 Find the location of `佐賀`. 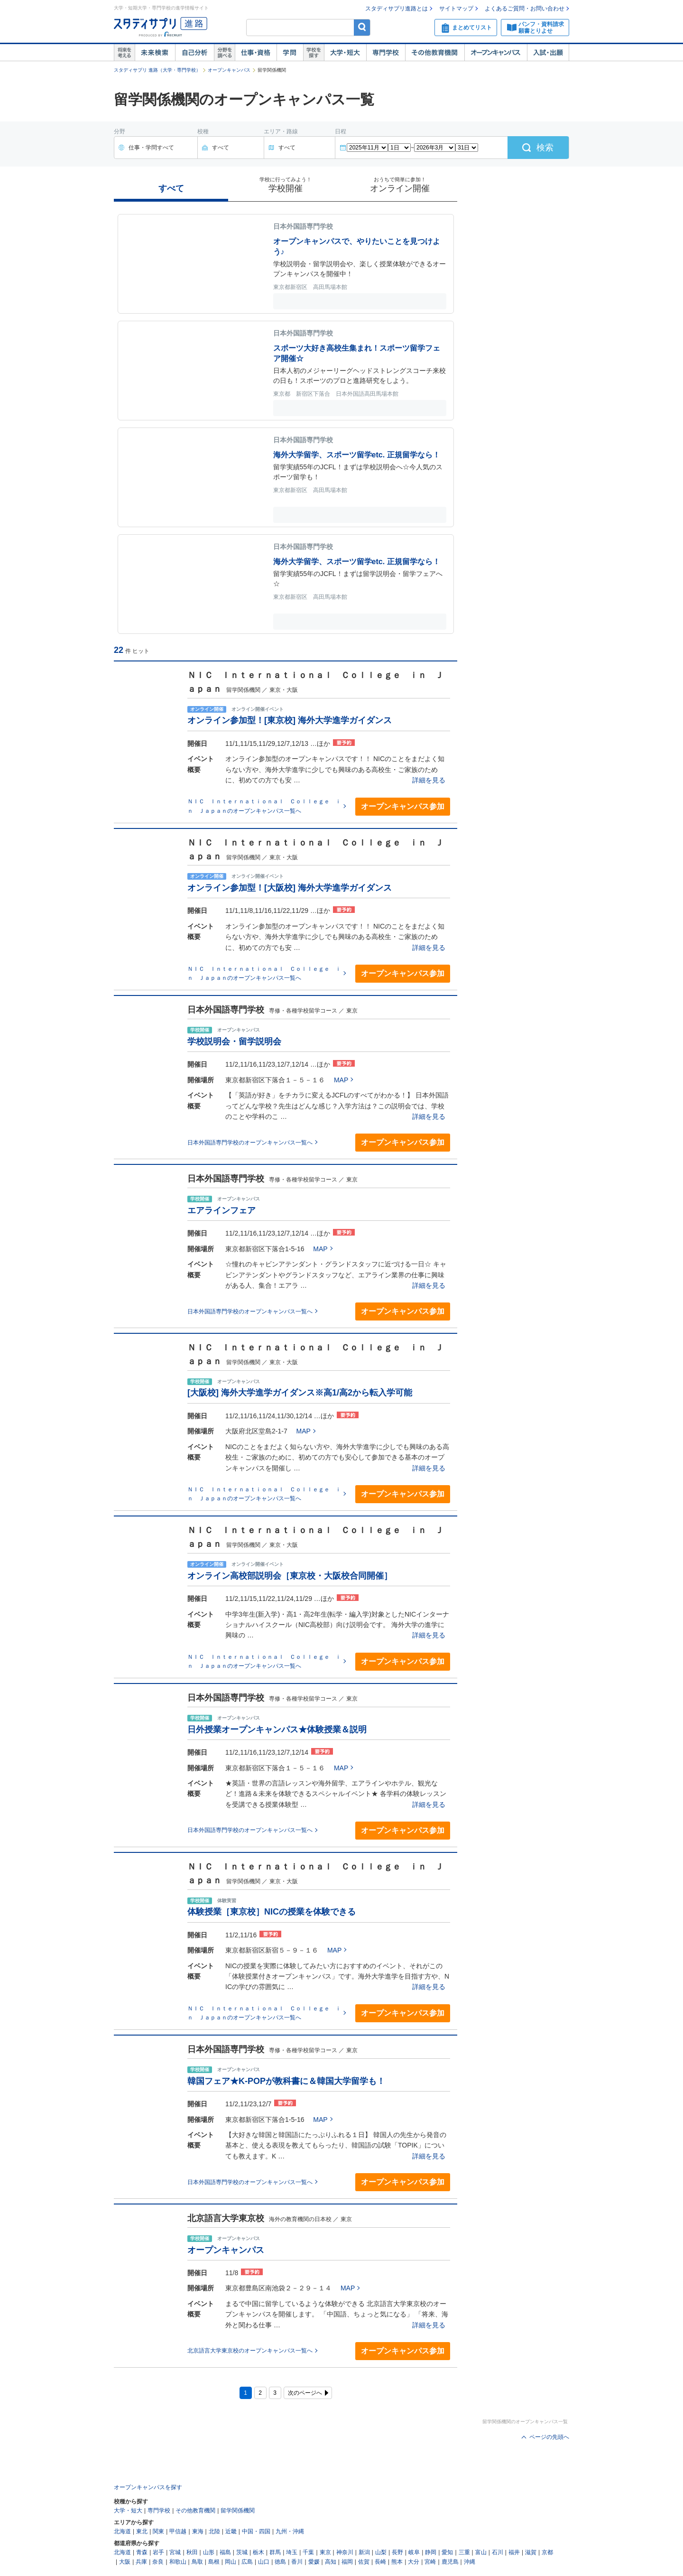

佐賀 is located at coordinates (363, 2561).